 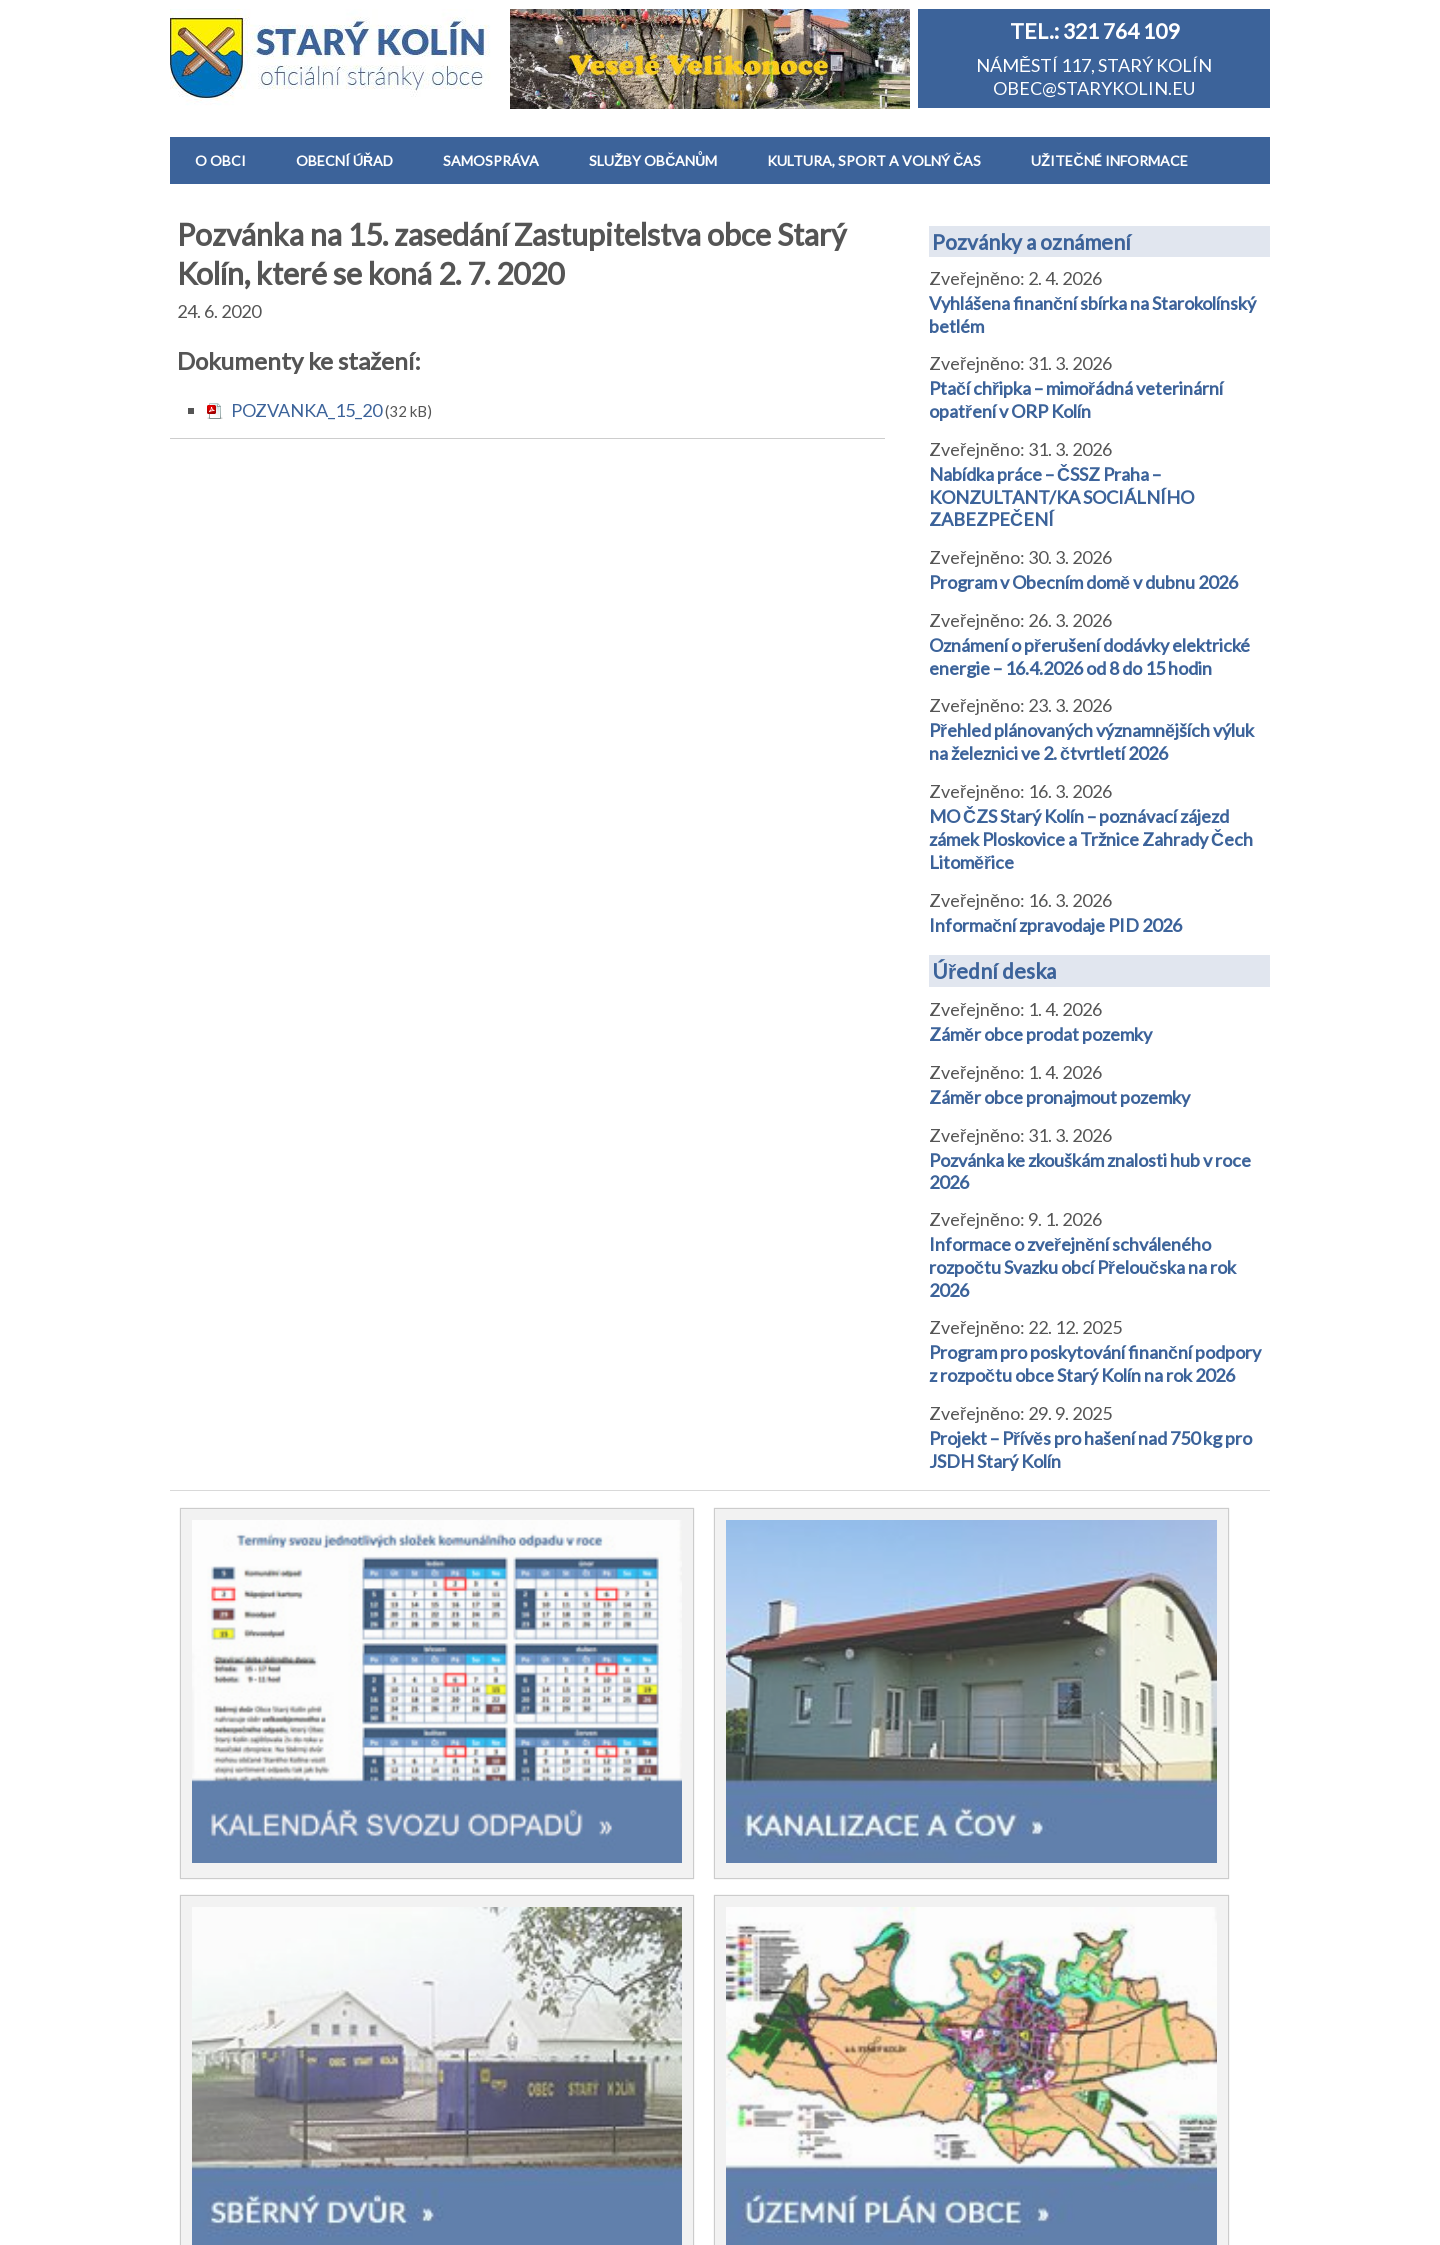 What do you see at coordinates (1031, 241) in the screenshot?
I see `Pozvánky a oznámení` at bounding box center [1031, 241].